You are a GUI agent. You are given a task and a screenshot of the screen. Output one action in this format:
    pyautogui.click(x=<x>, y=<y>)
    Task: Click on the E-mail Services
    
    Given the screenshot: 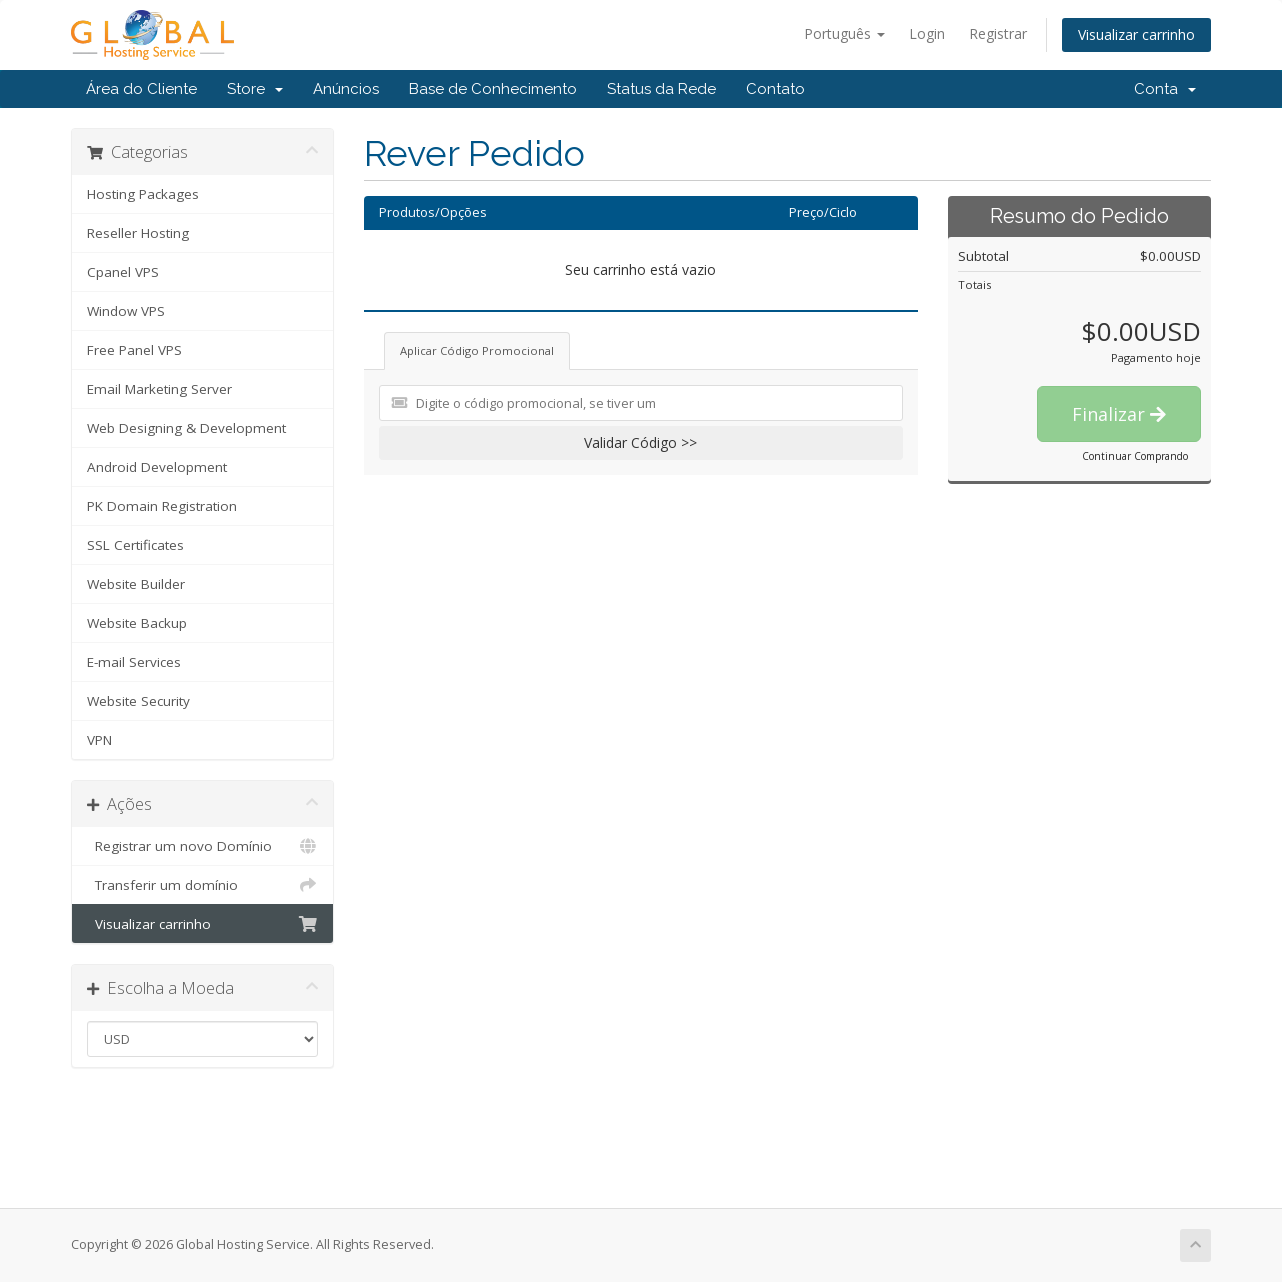 What is the action you would take?
    pyautogui.click(x=134, y=662)
    